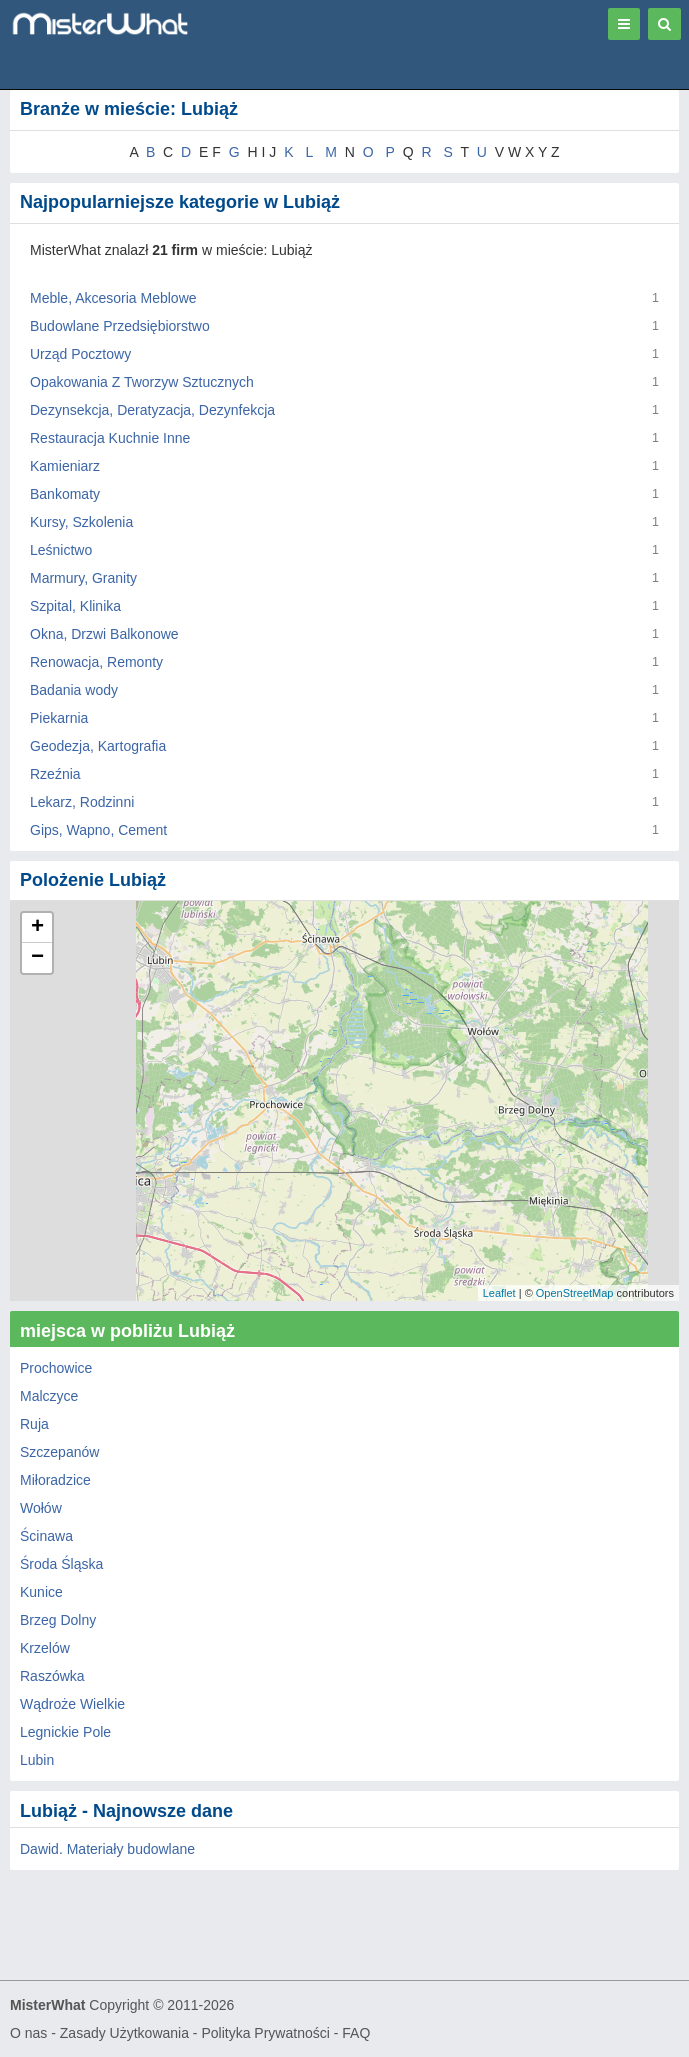 This screenshot has height=2057, width=689. Describe the element at coordinates (28, 2033) in the screenshot. I see `O nas` at that location.